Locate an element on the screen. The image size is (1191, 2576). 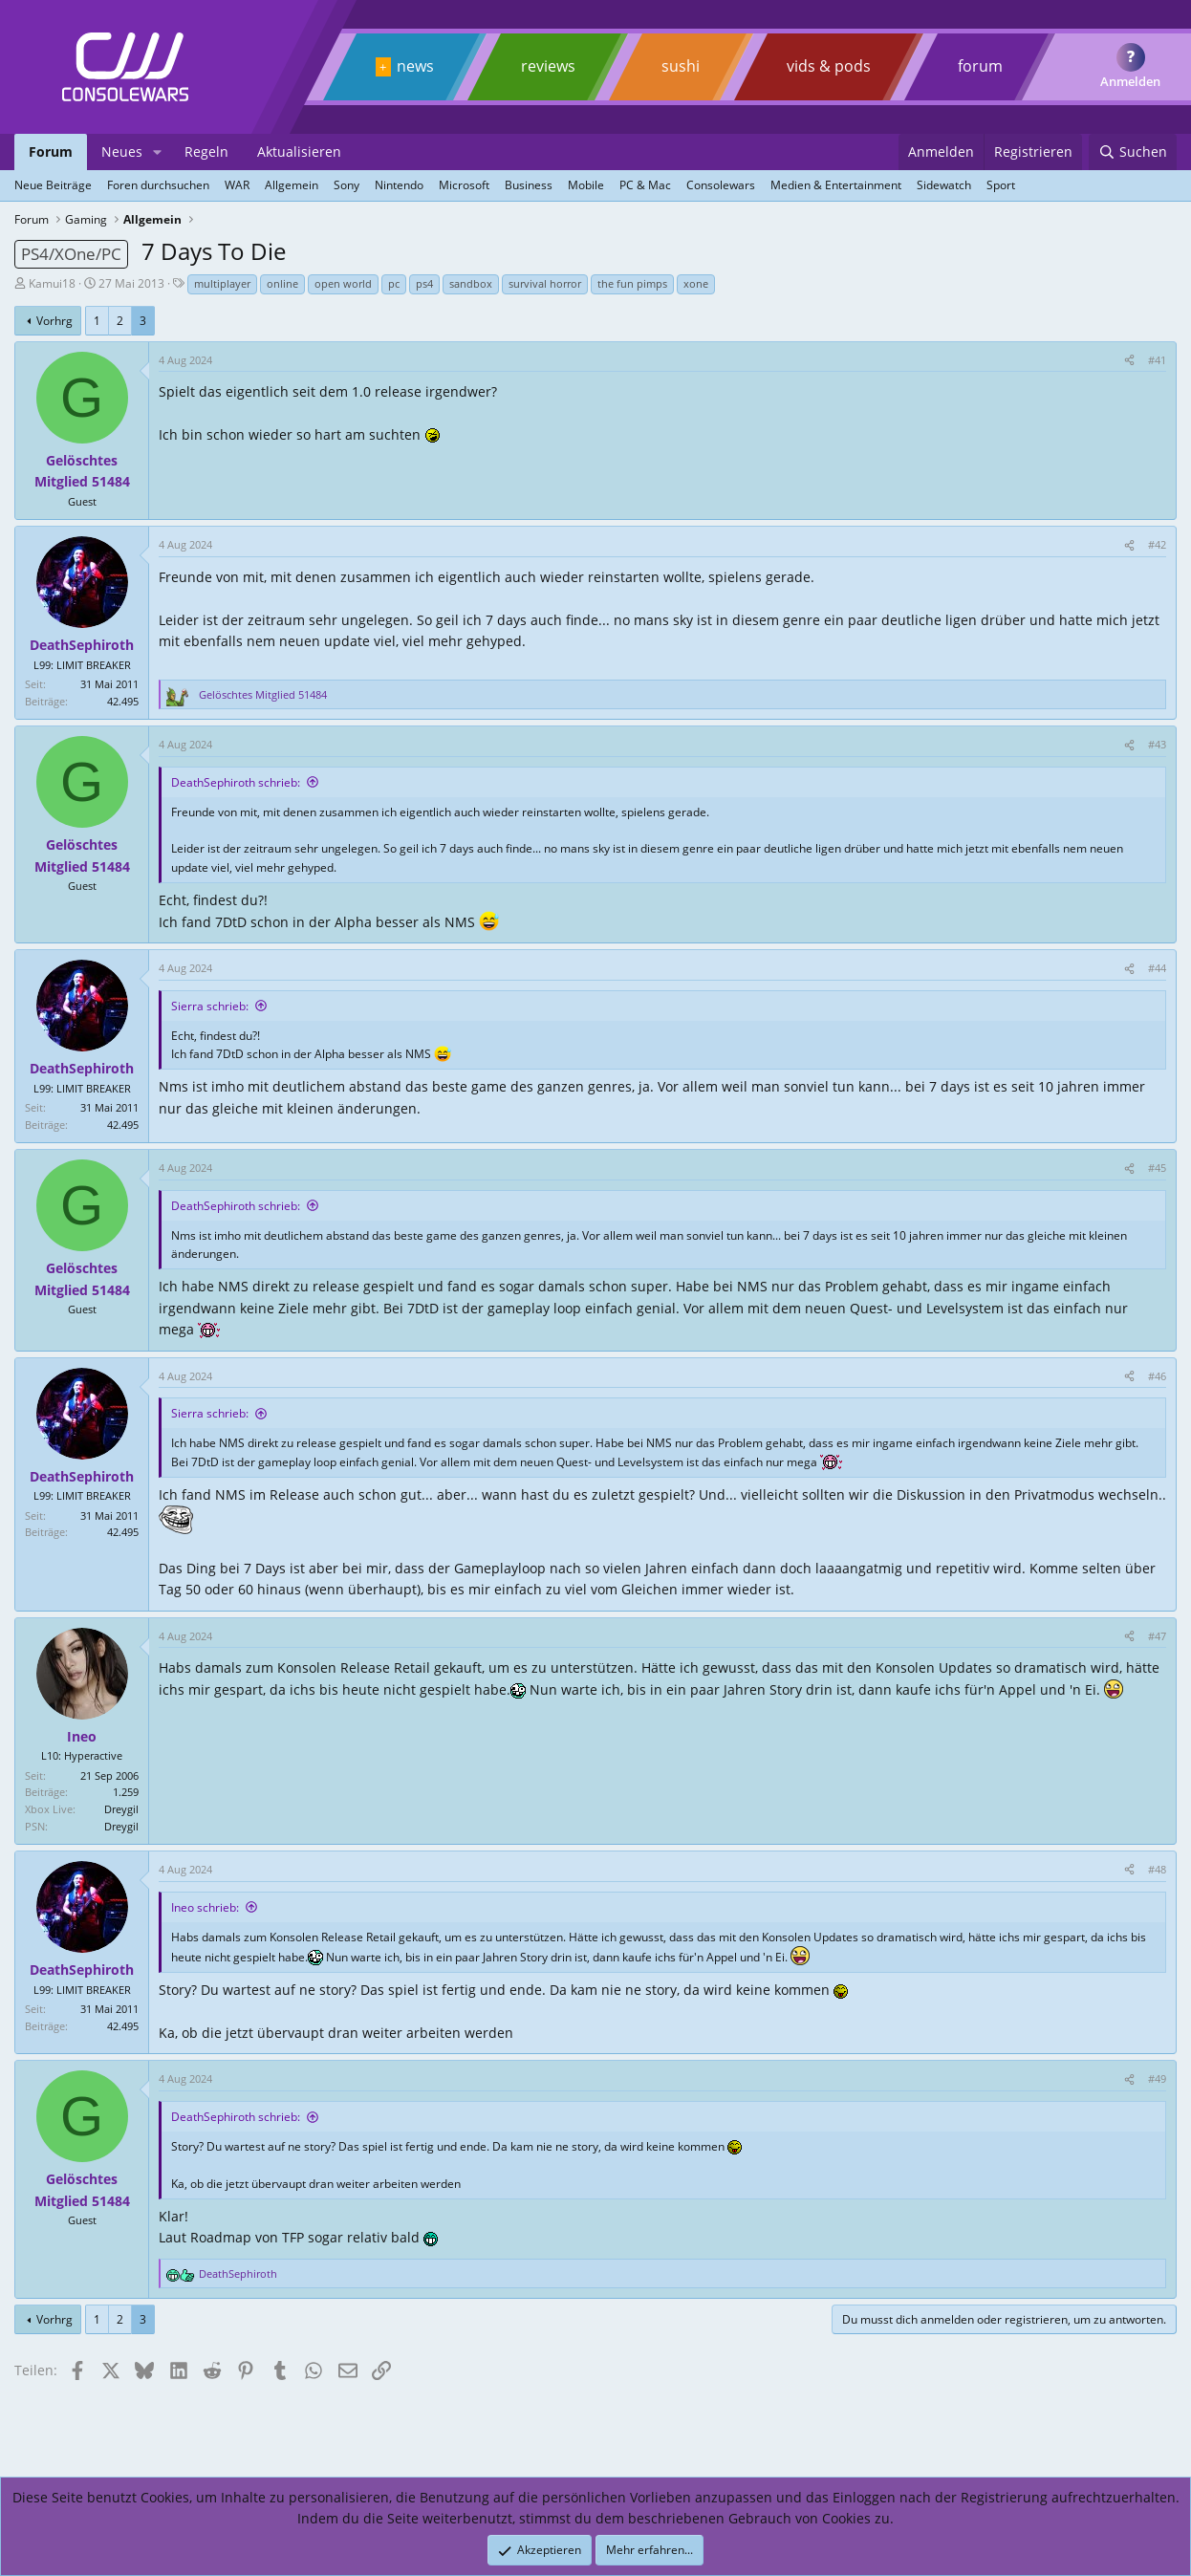
Kamui18 is located at coordinates (52, 283).